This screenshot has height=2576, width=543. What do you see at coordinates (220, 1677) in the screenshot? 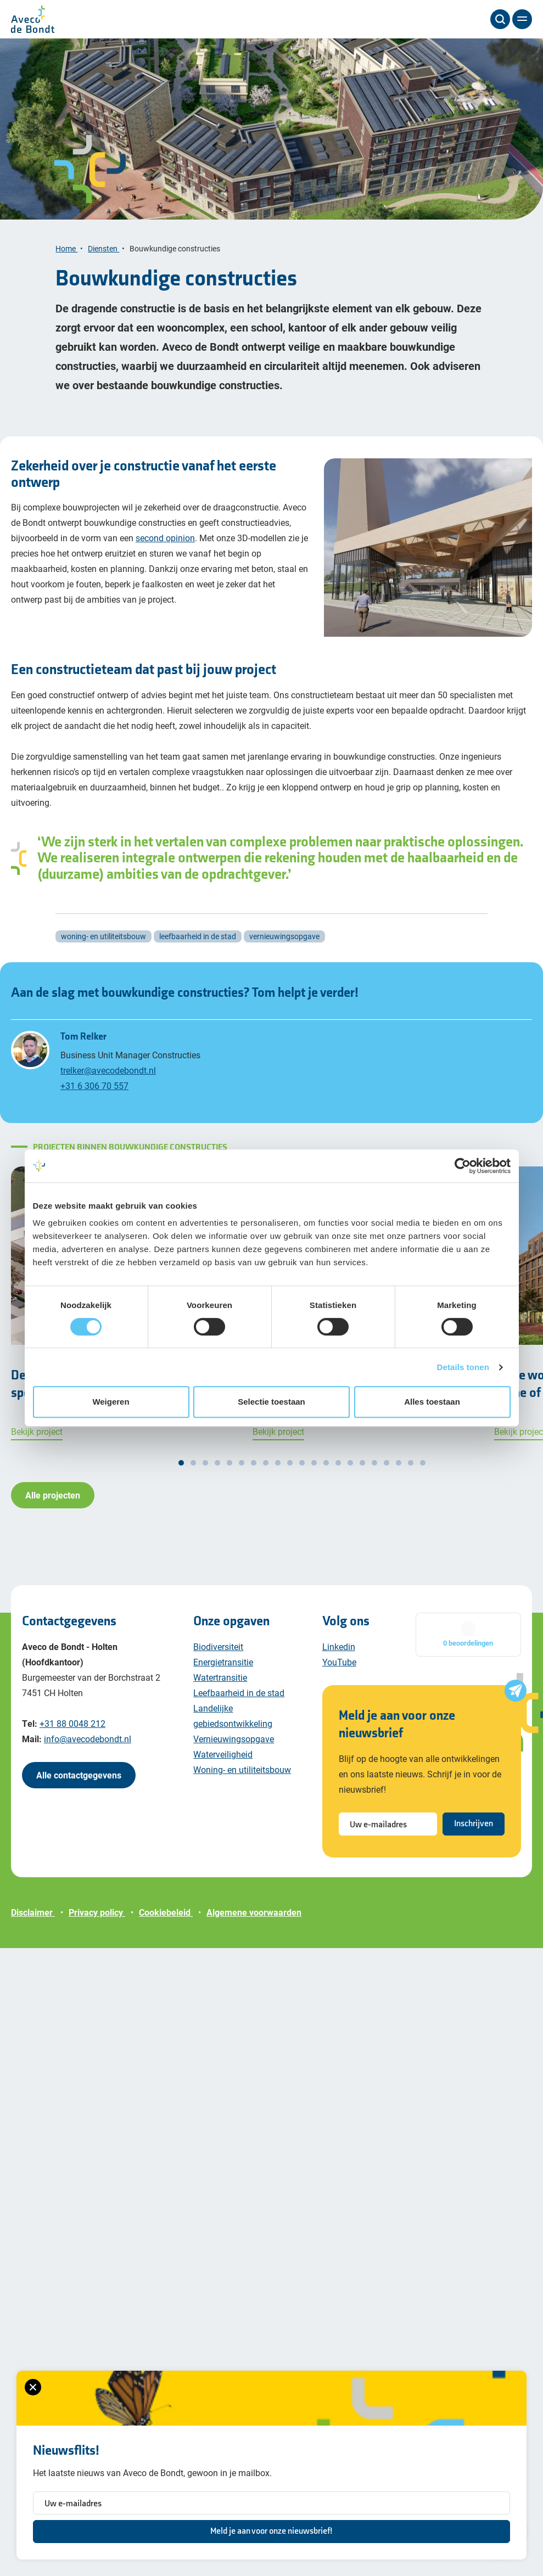
I see `Watertransitie` at bounding box center [220, 1677].